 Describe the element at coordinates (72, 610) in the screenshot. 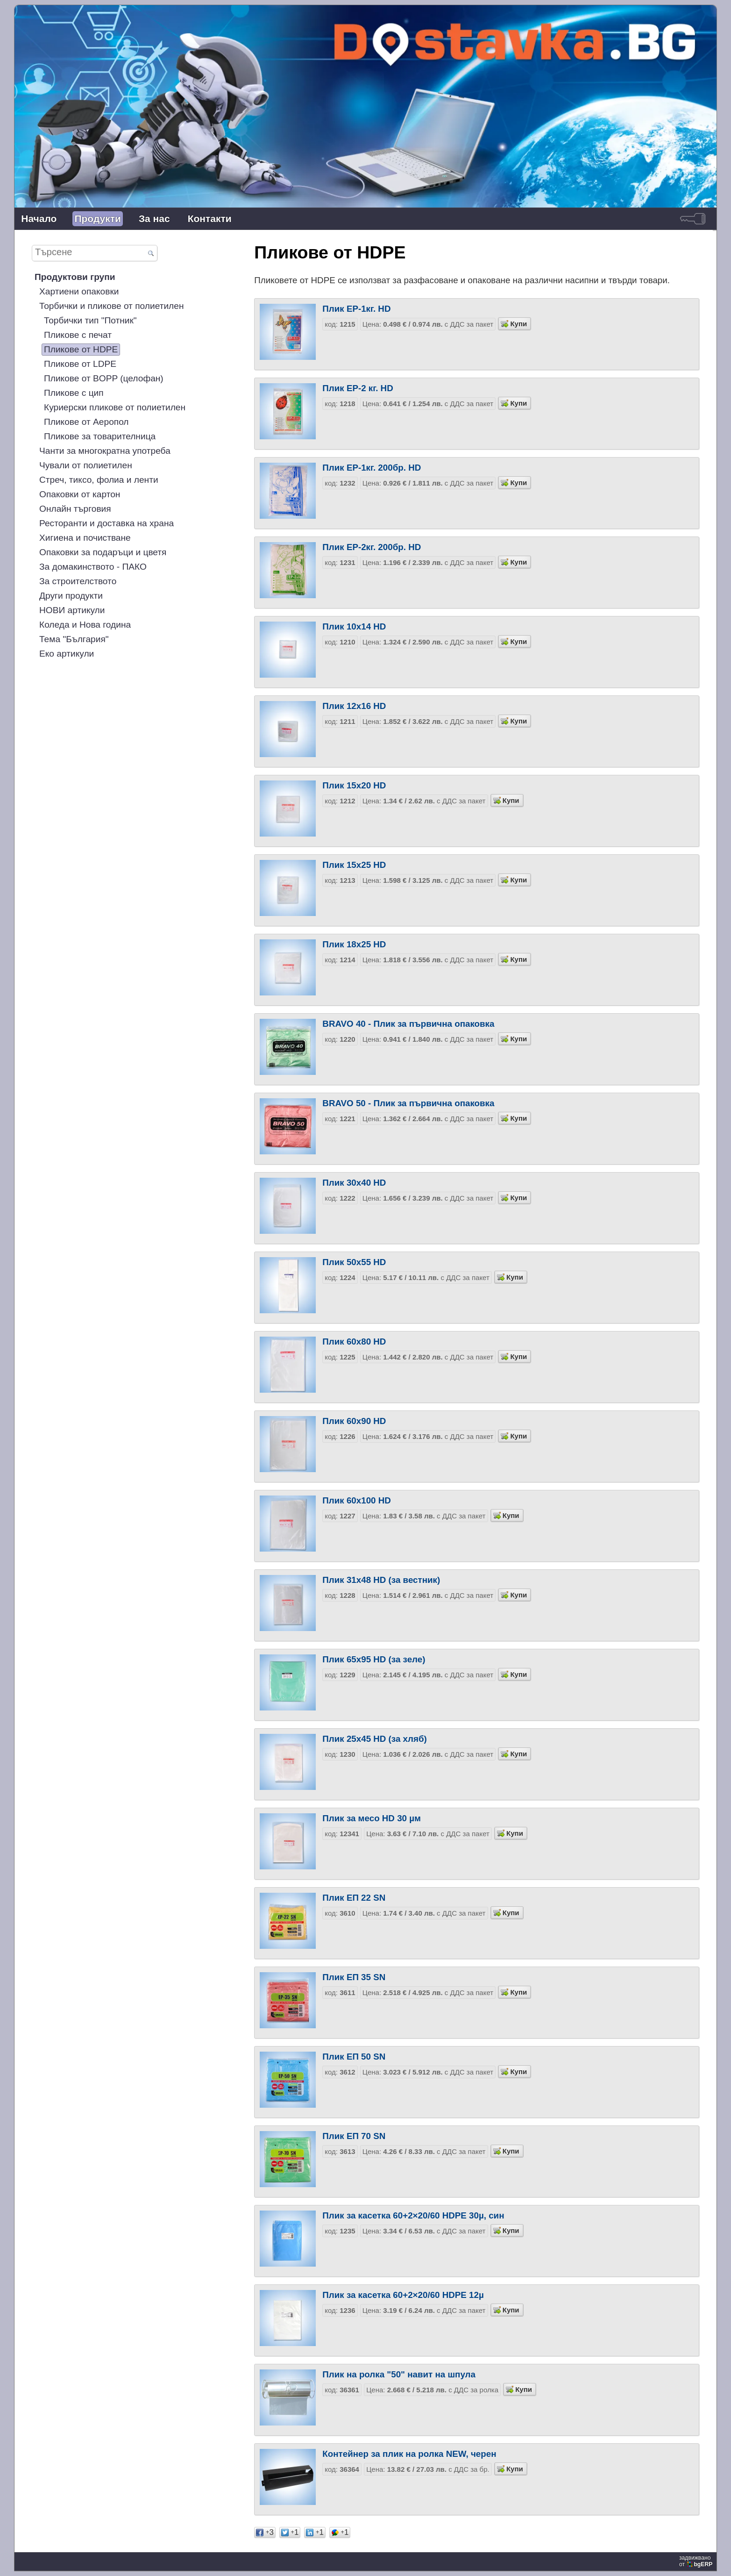

I see `НОВИ артикули` at that location.